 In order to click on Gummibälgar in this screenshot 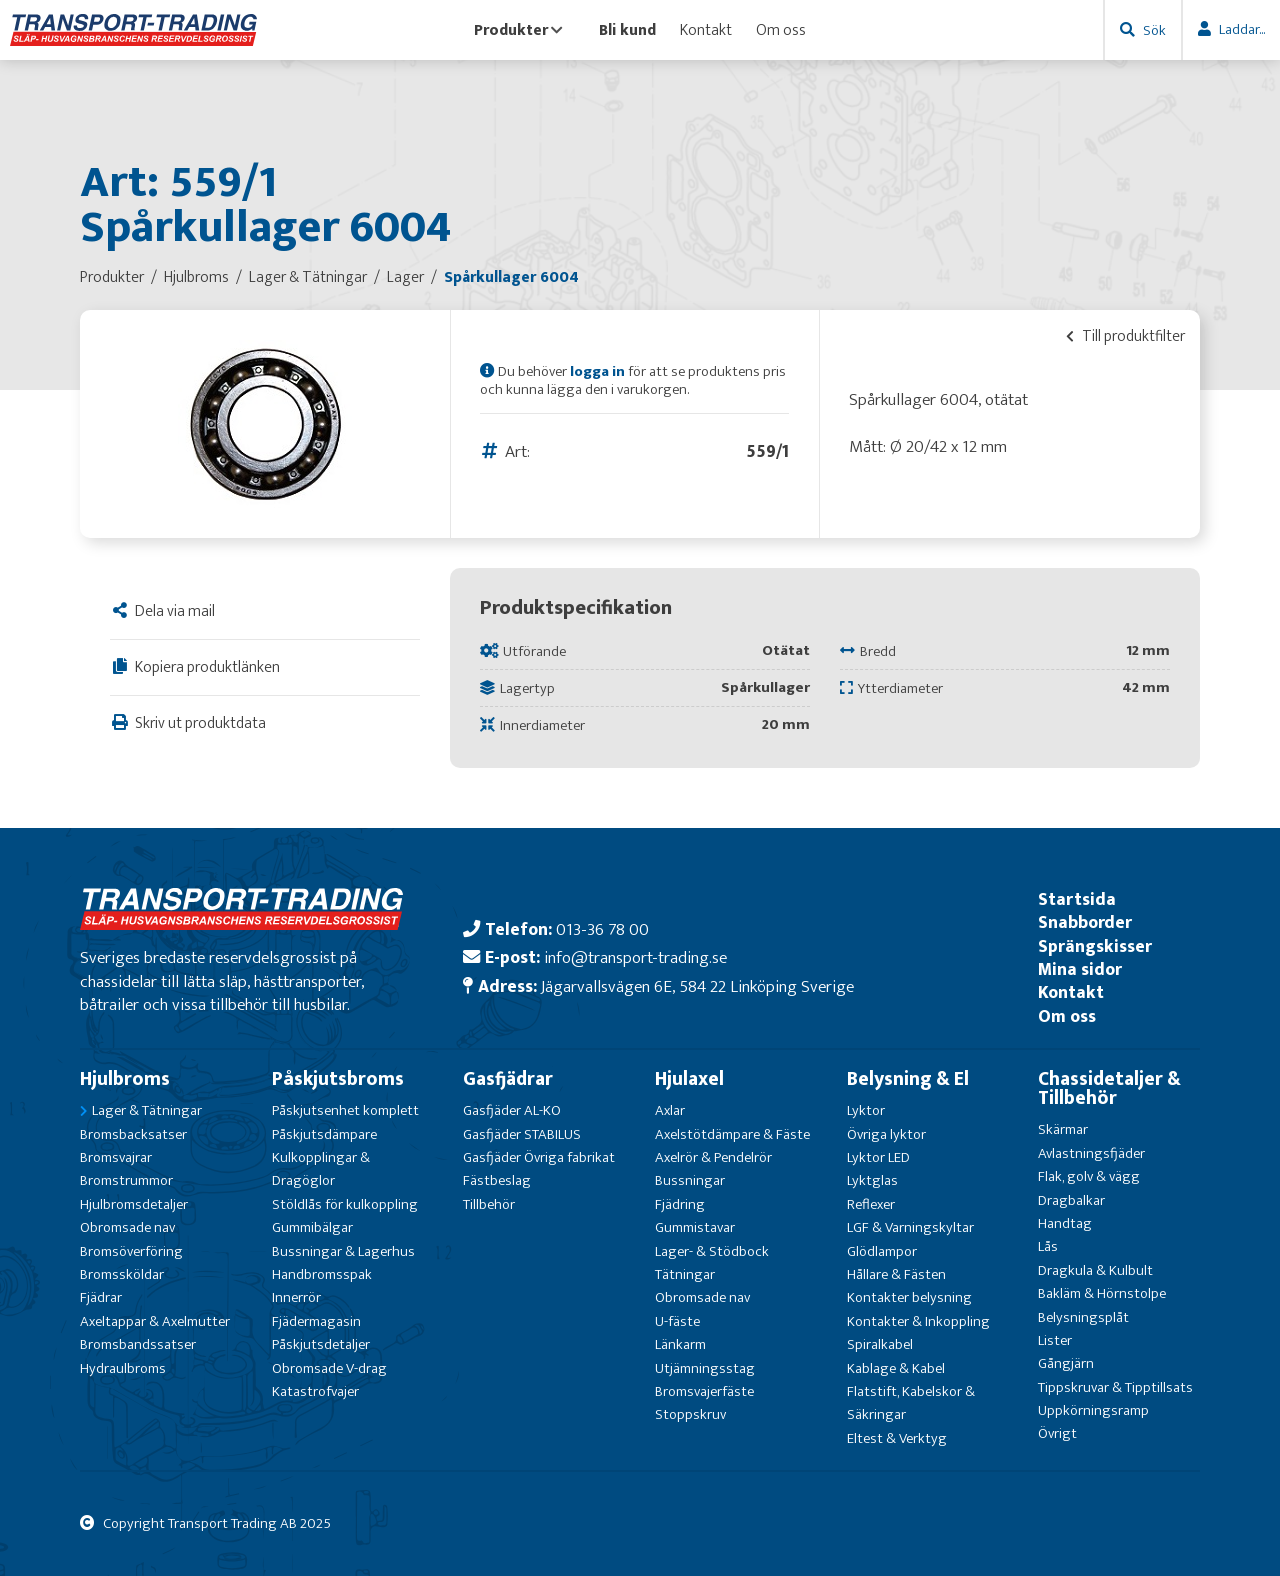, I will do `click(312, 1227)`.